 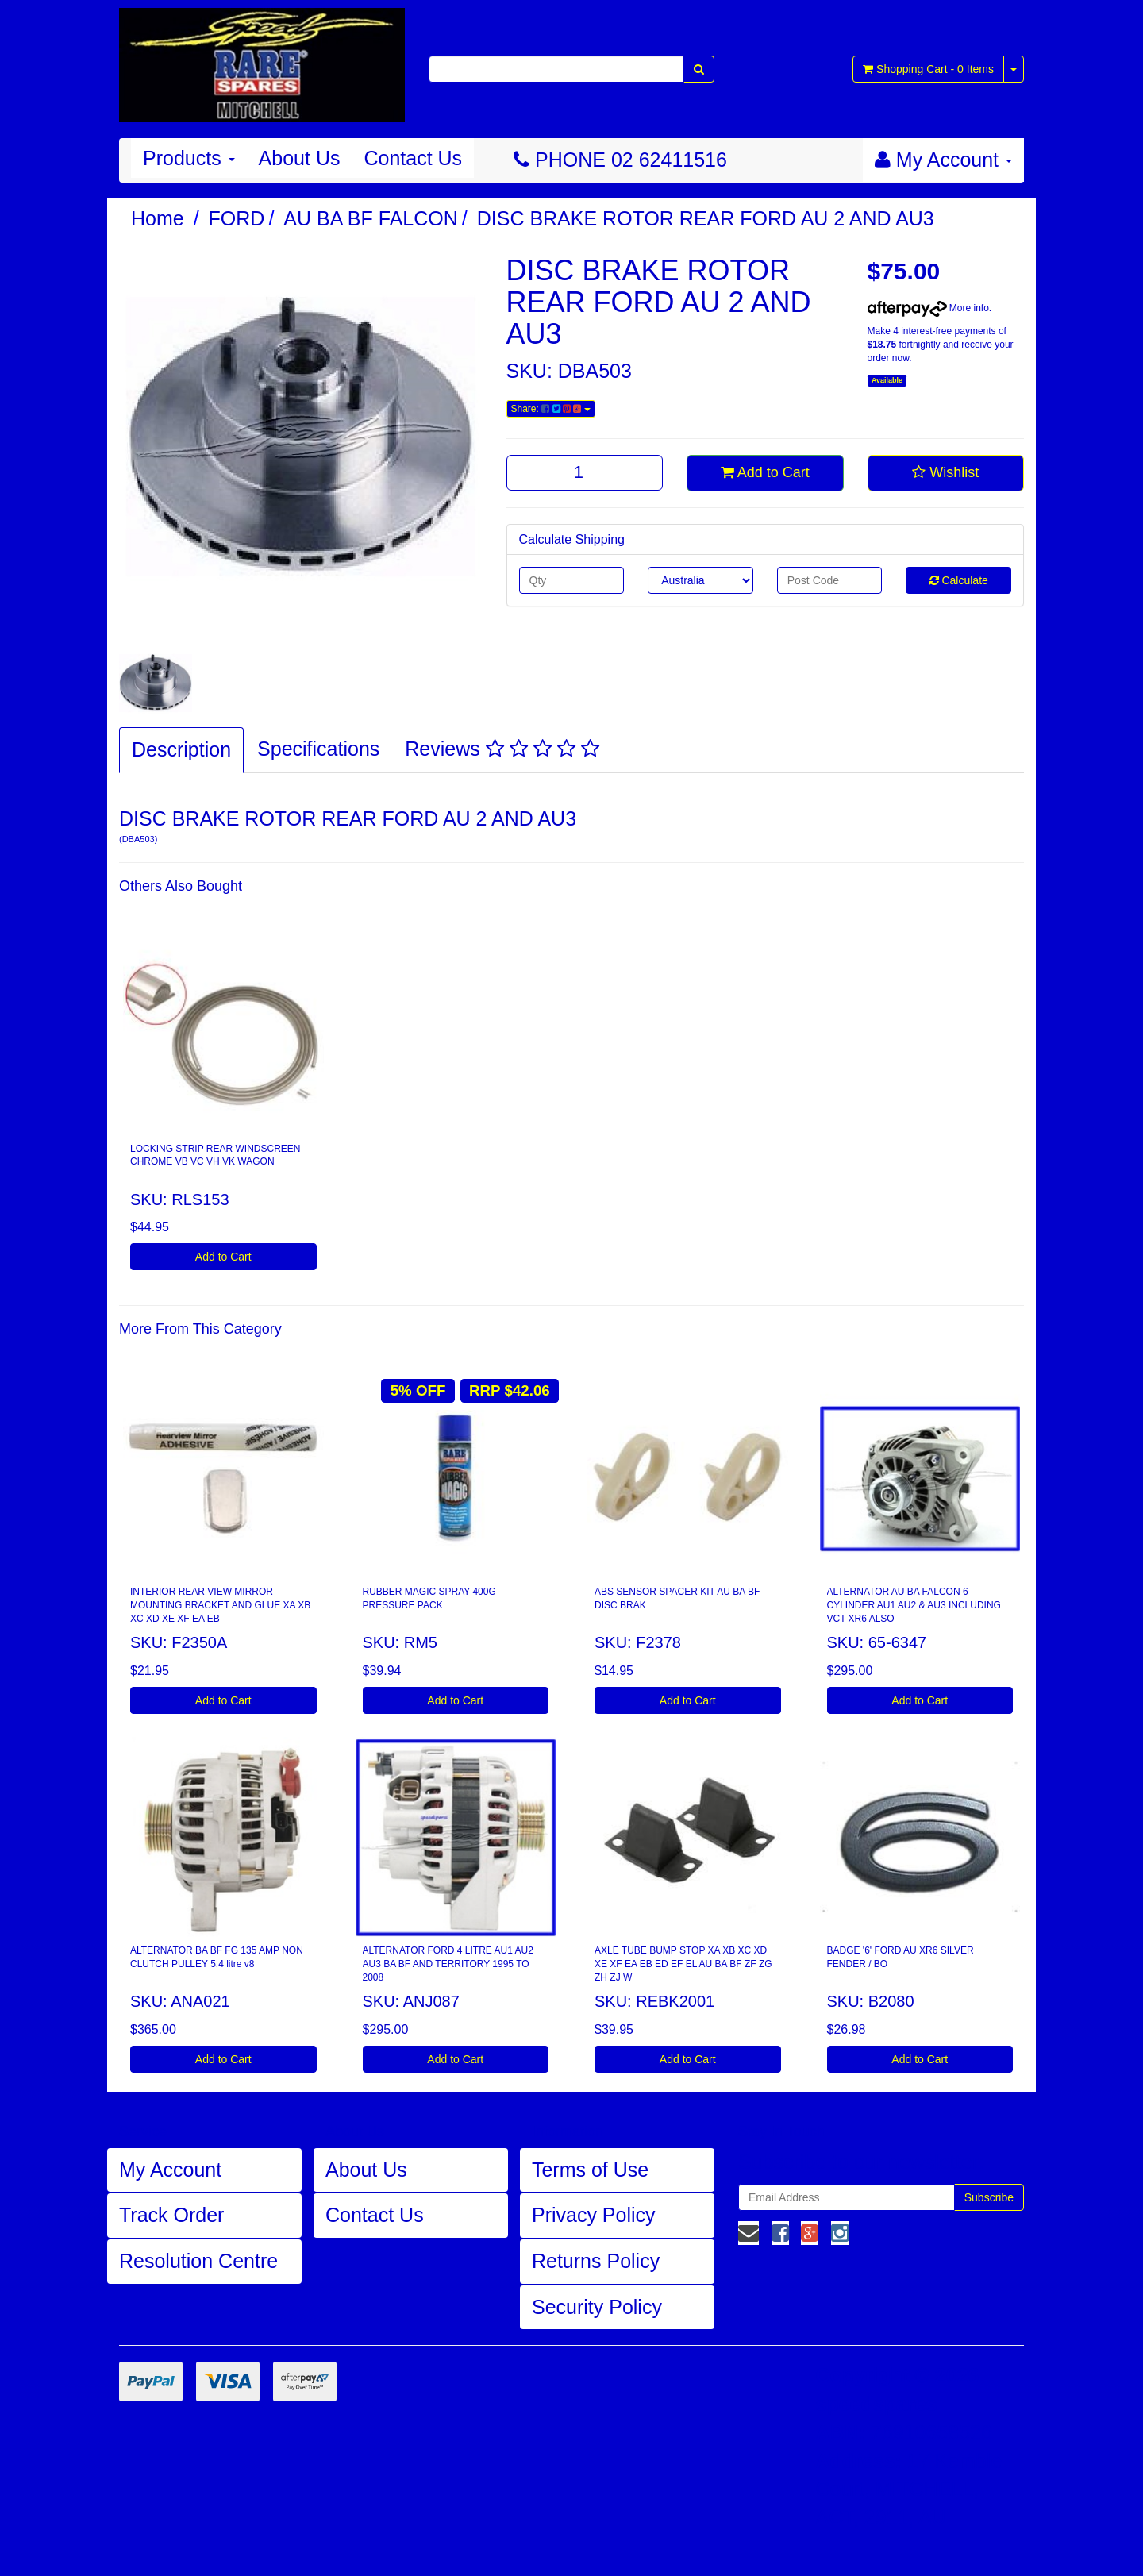 What do you see at coordinates (448, 1964) in the screenshot?
I see `ALTERNATOR FORD 4 LITRE AU1 AU2 AU3 BA BF AND TERRITORY 1995 TO 2008` at bounding box center [448, 1964].